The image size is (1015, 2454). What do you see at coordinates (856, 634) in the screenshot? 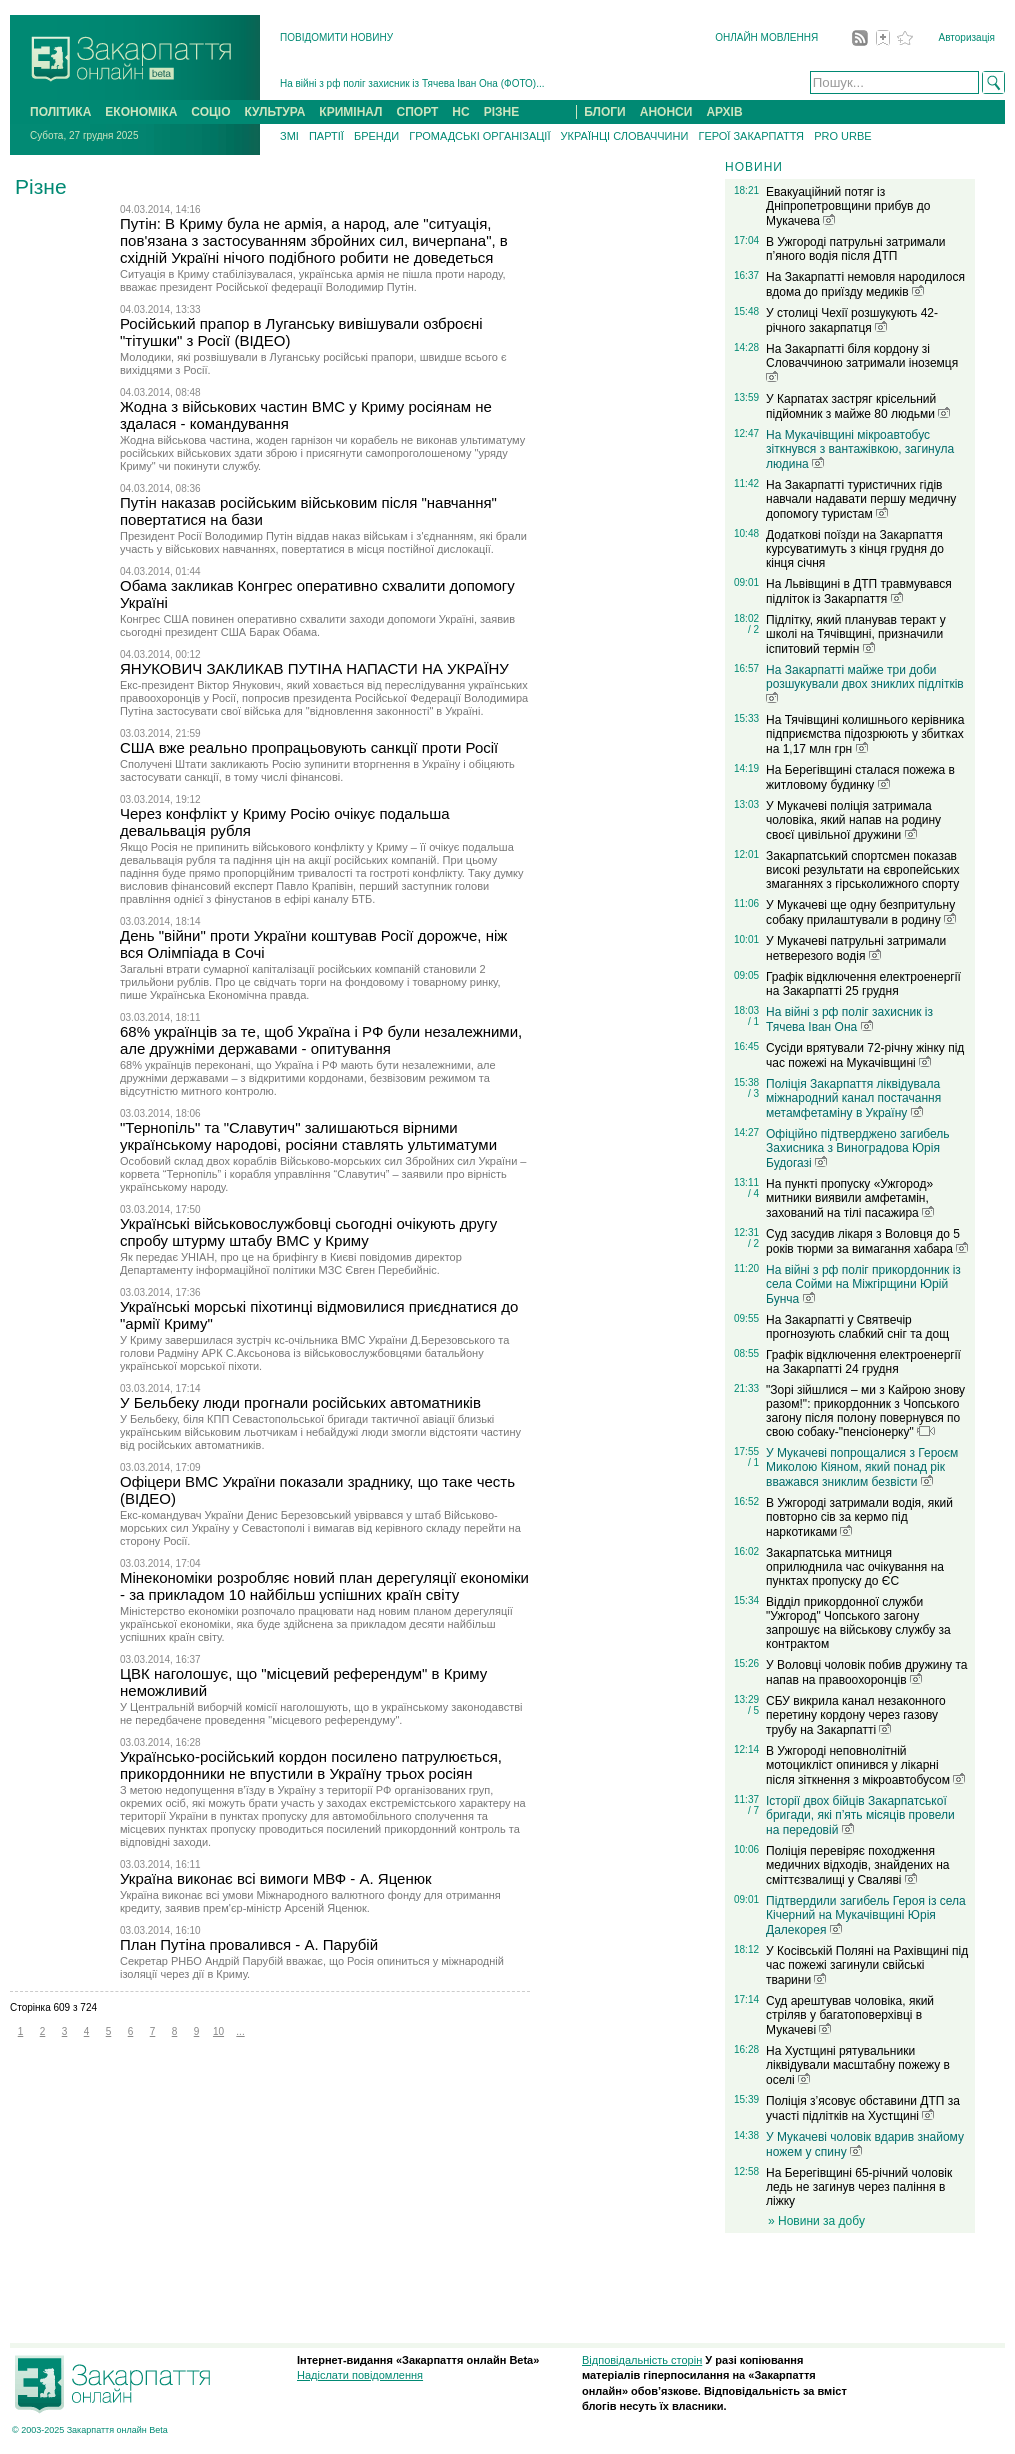
I see `Підлітку, який планував теракт у школі на Тячівщині, призначили іспитовий термін` at bounding box center [856, 634].